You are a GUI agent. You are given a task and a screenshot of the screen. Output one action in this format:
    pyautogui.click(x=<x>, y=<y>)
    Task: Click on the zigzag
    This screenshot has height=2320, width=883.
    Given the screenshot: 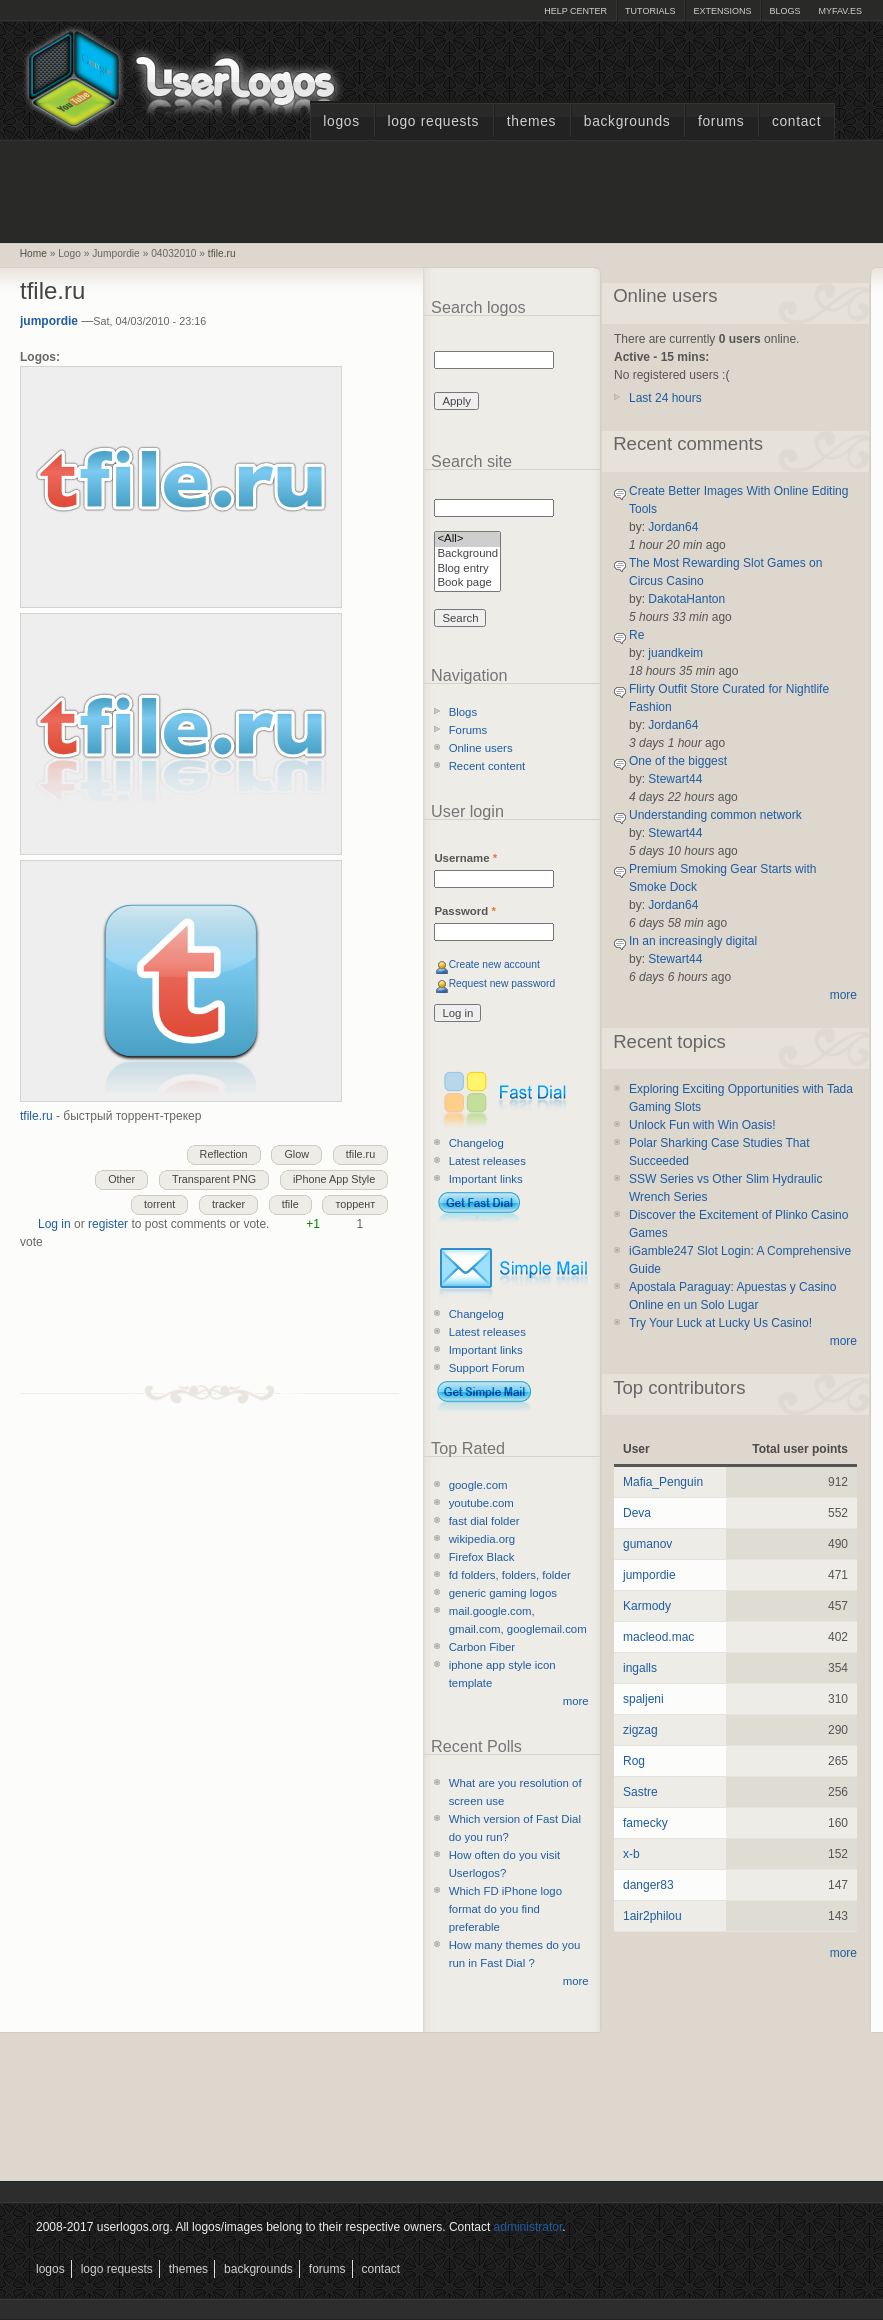 What is the action you would take?
    pyautogui.click(x=640, y=1730)
    